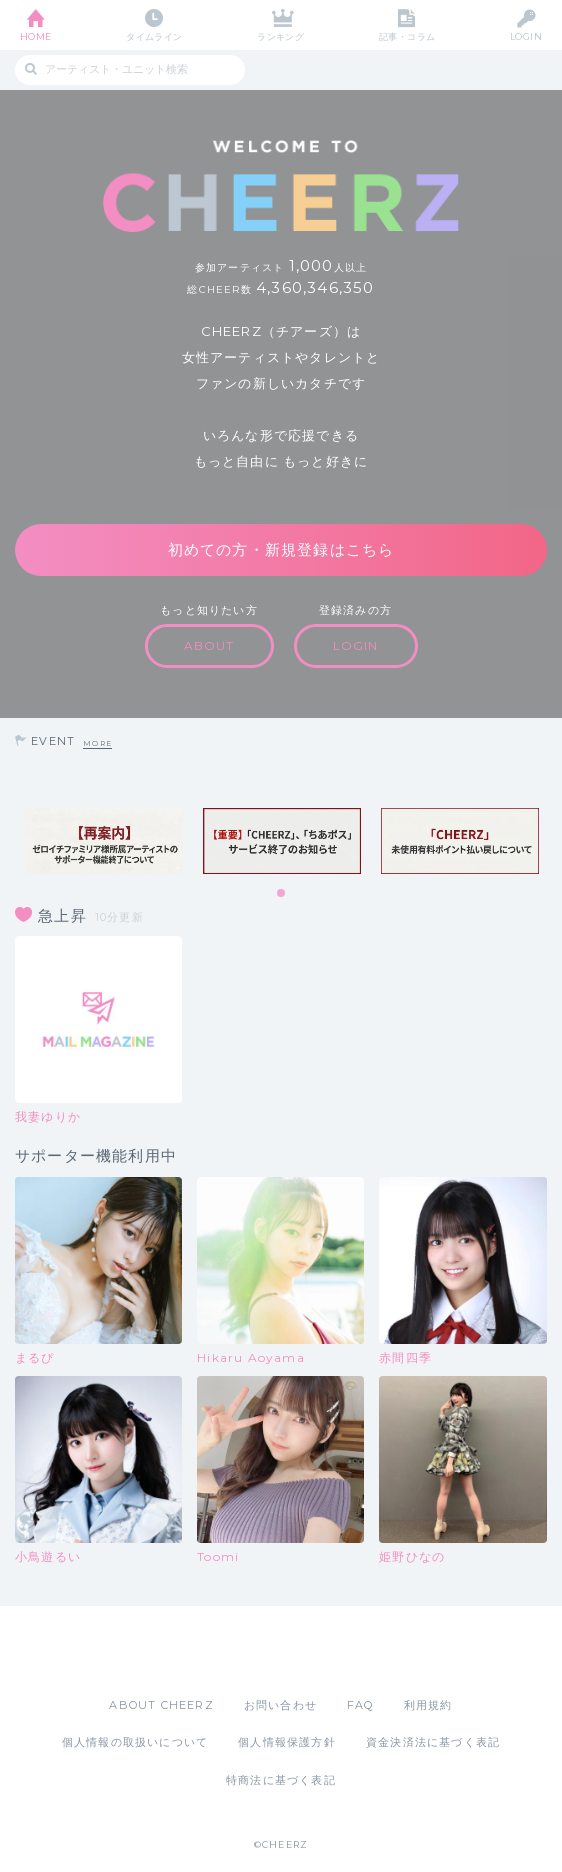 The height and width of the screenshot is (1872, 562). I want to click on 1 [tab], so click(282, 894).